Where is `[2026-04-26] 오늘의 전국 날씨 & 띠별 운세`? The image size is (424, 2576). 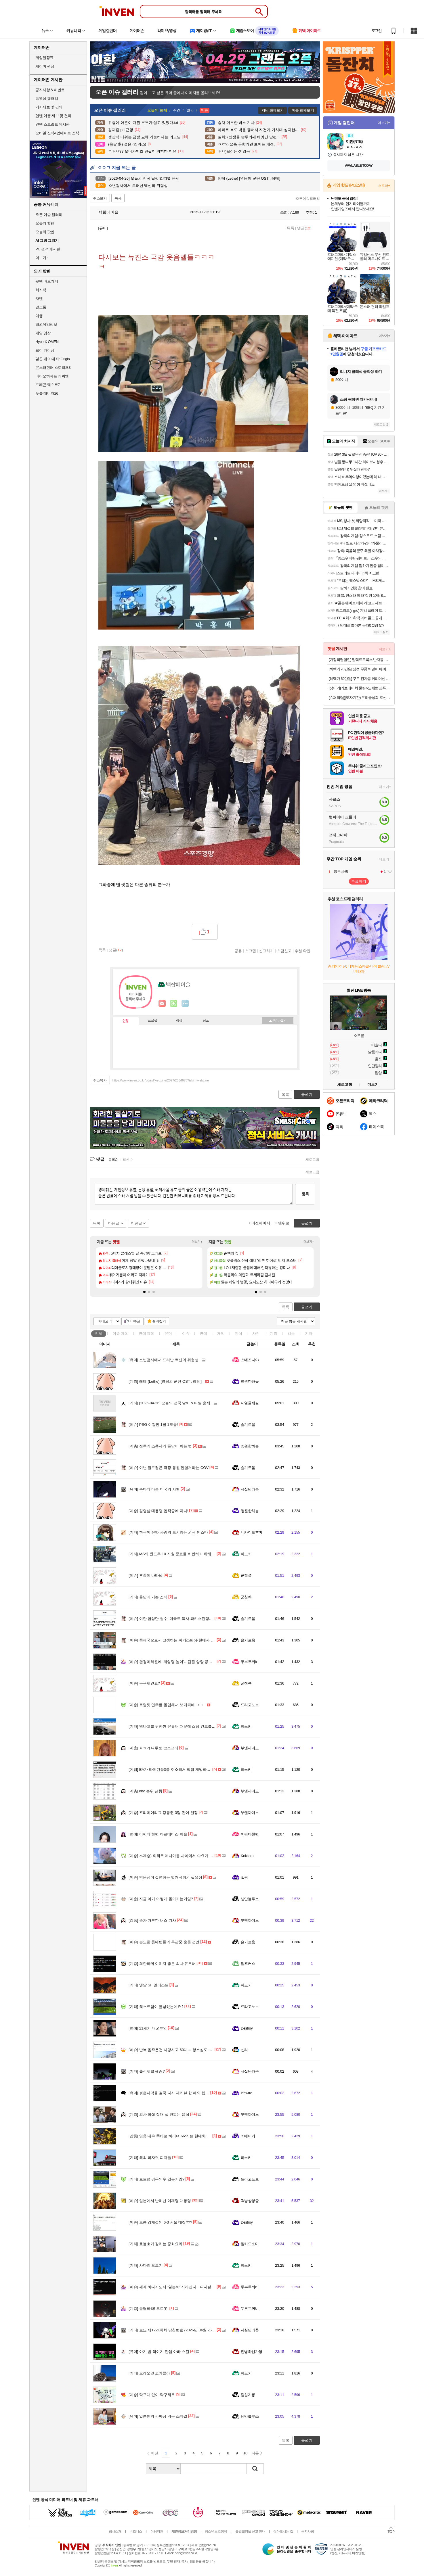 [2026-04-26] 오늘의 전국 날씨 & 띠별 운세 is located at coordinates (169, 1403).